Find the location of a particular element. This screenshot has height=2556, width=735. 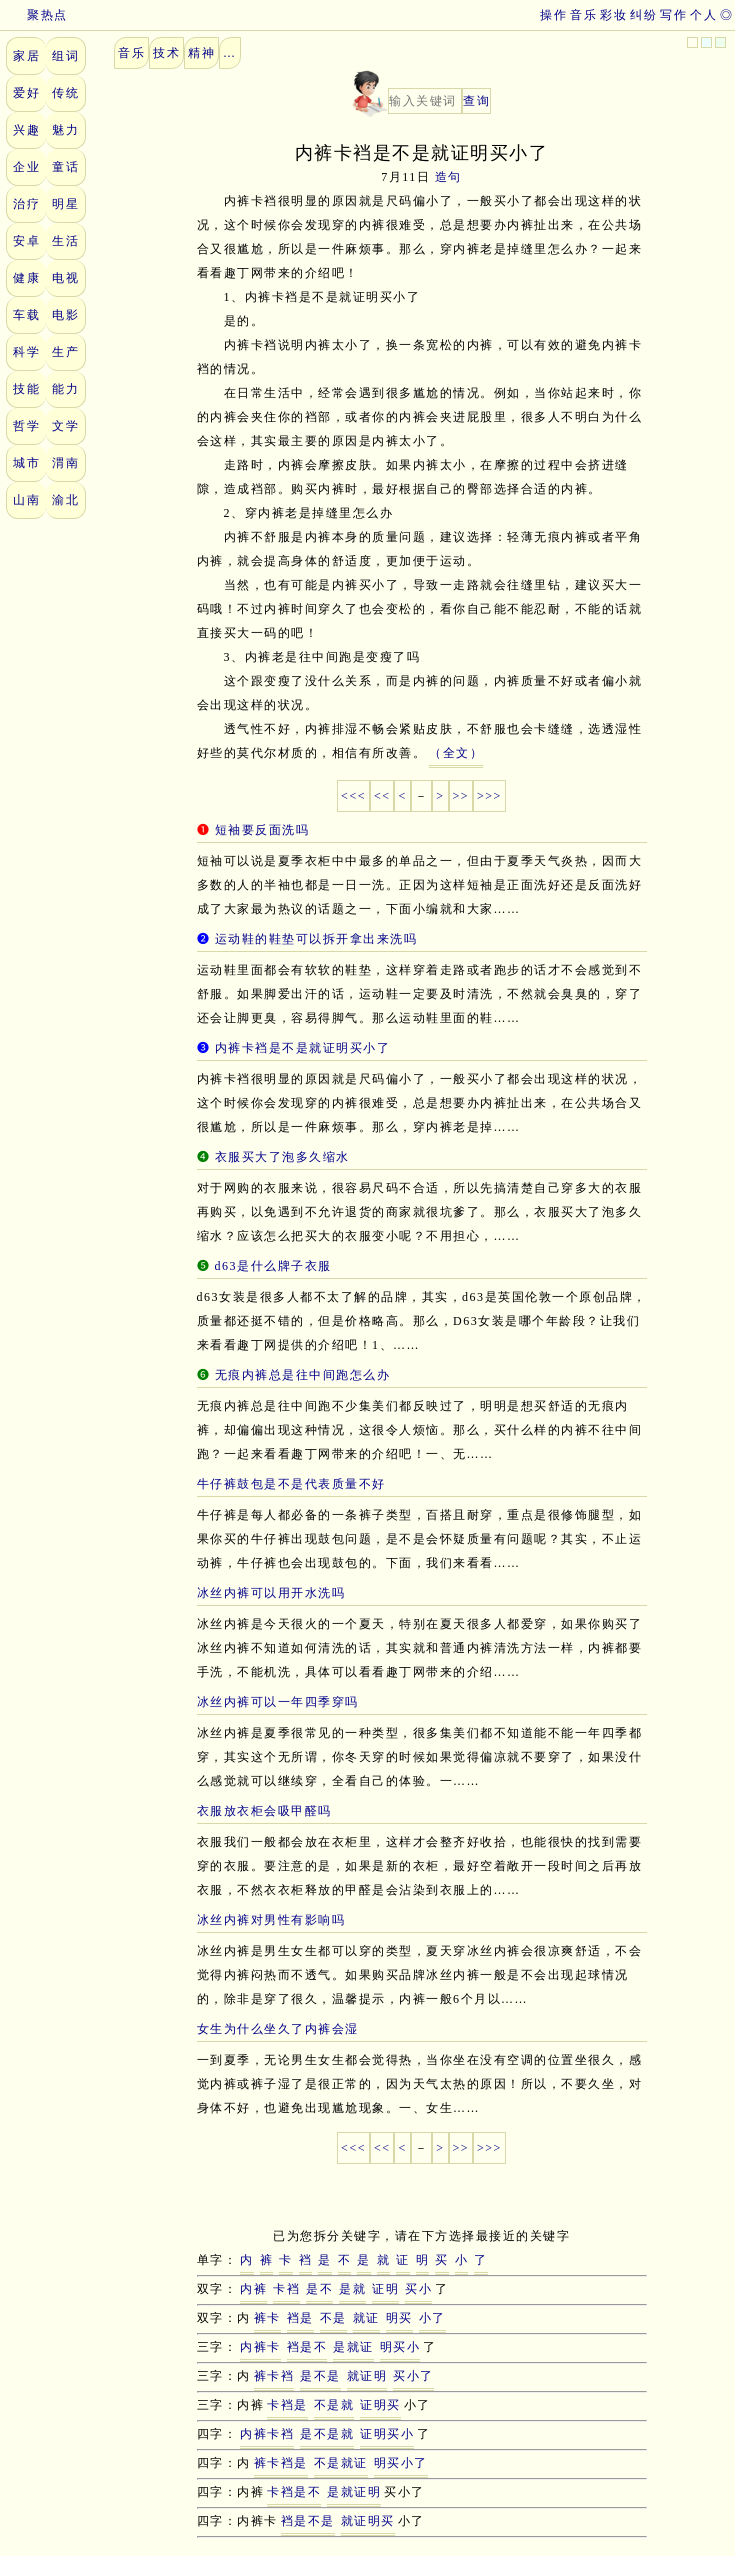

衣服放衣柜会吸甲醛吗 is located at coordinates (264, 1811).